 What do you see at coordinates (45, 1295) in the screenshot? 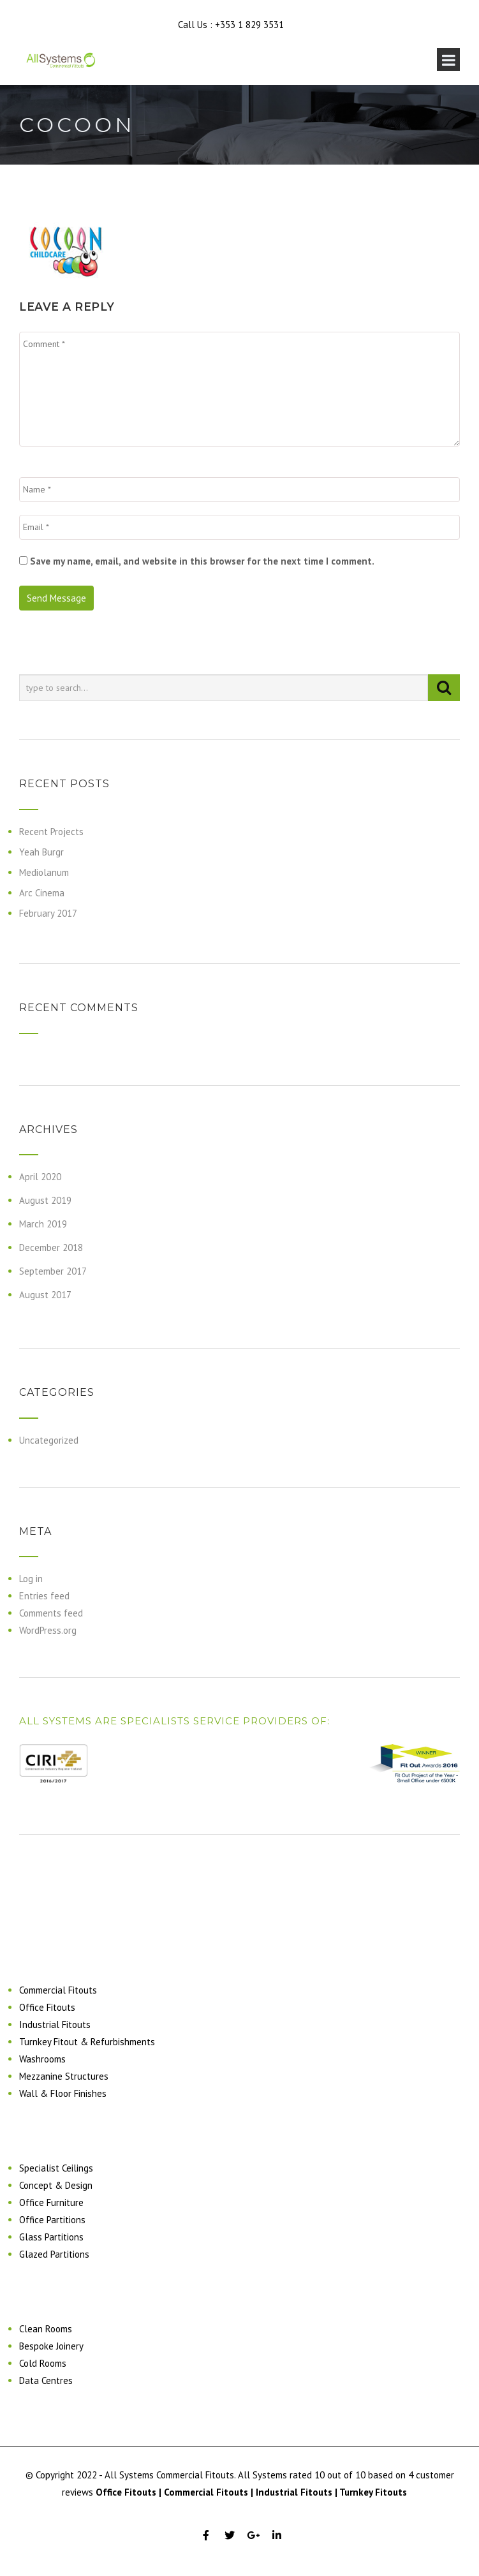
I see `August 2017` at bounding box center [45, 1295].